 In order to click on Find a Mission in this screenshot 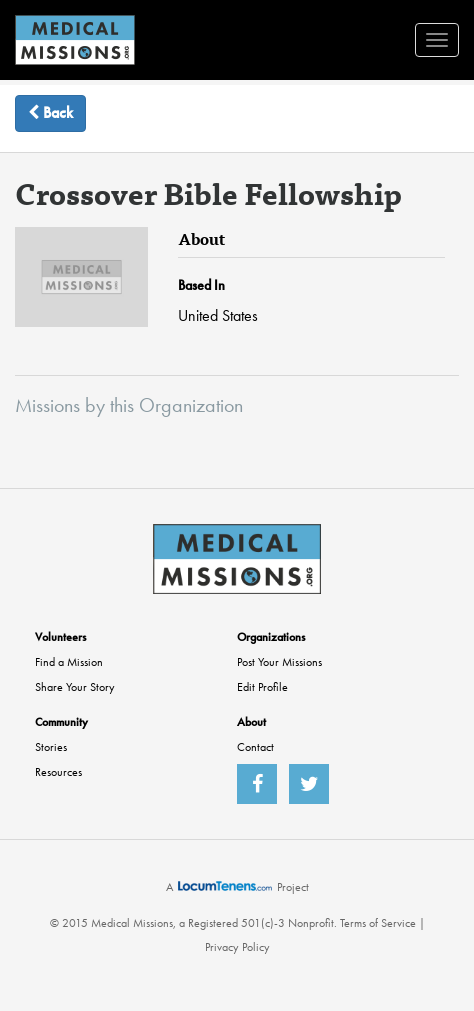, I will do `click(69, 662)`.